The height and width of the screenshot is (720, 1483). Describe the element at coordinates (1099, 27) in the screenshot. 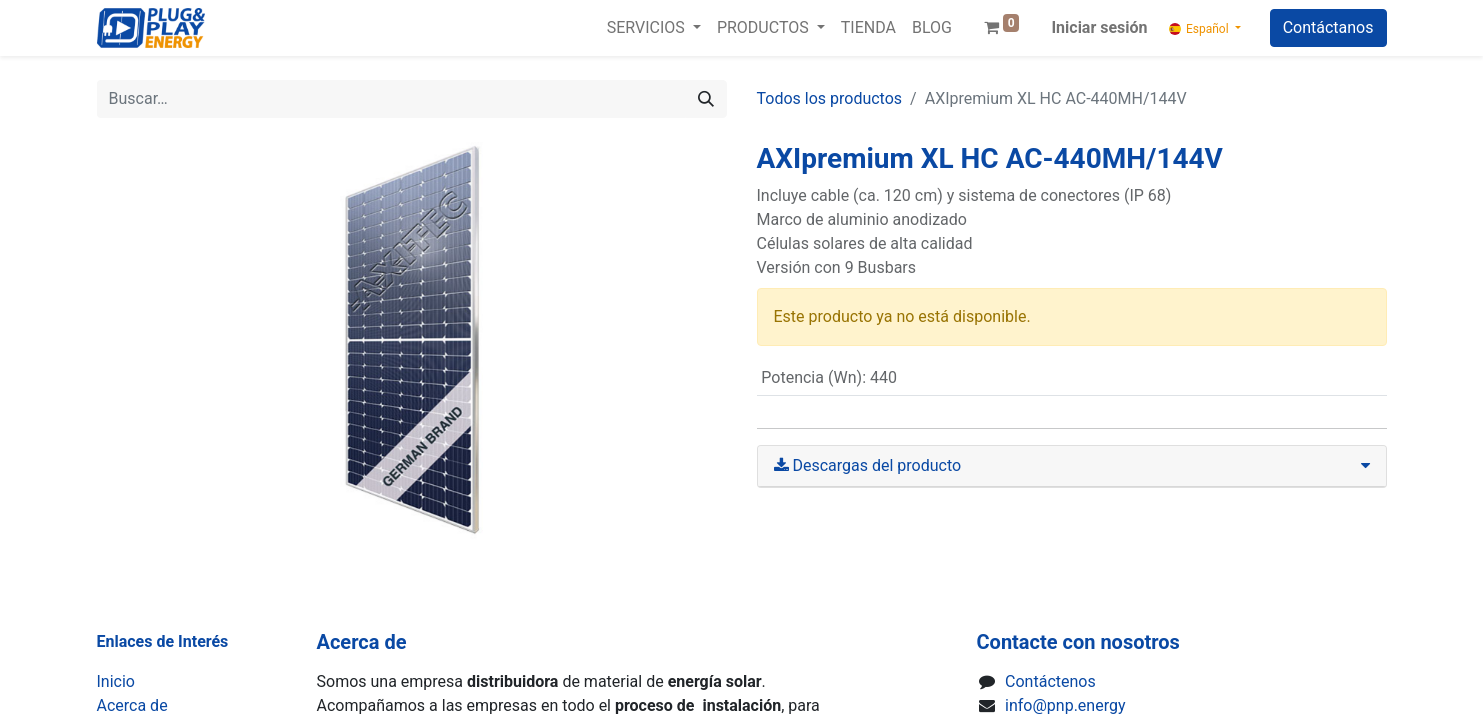

I see `Iniciar sesión` at that location.